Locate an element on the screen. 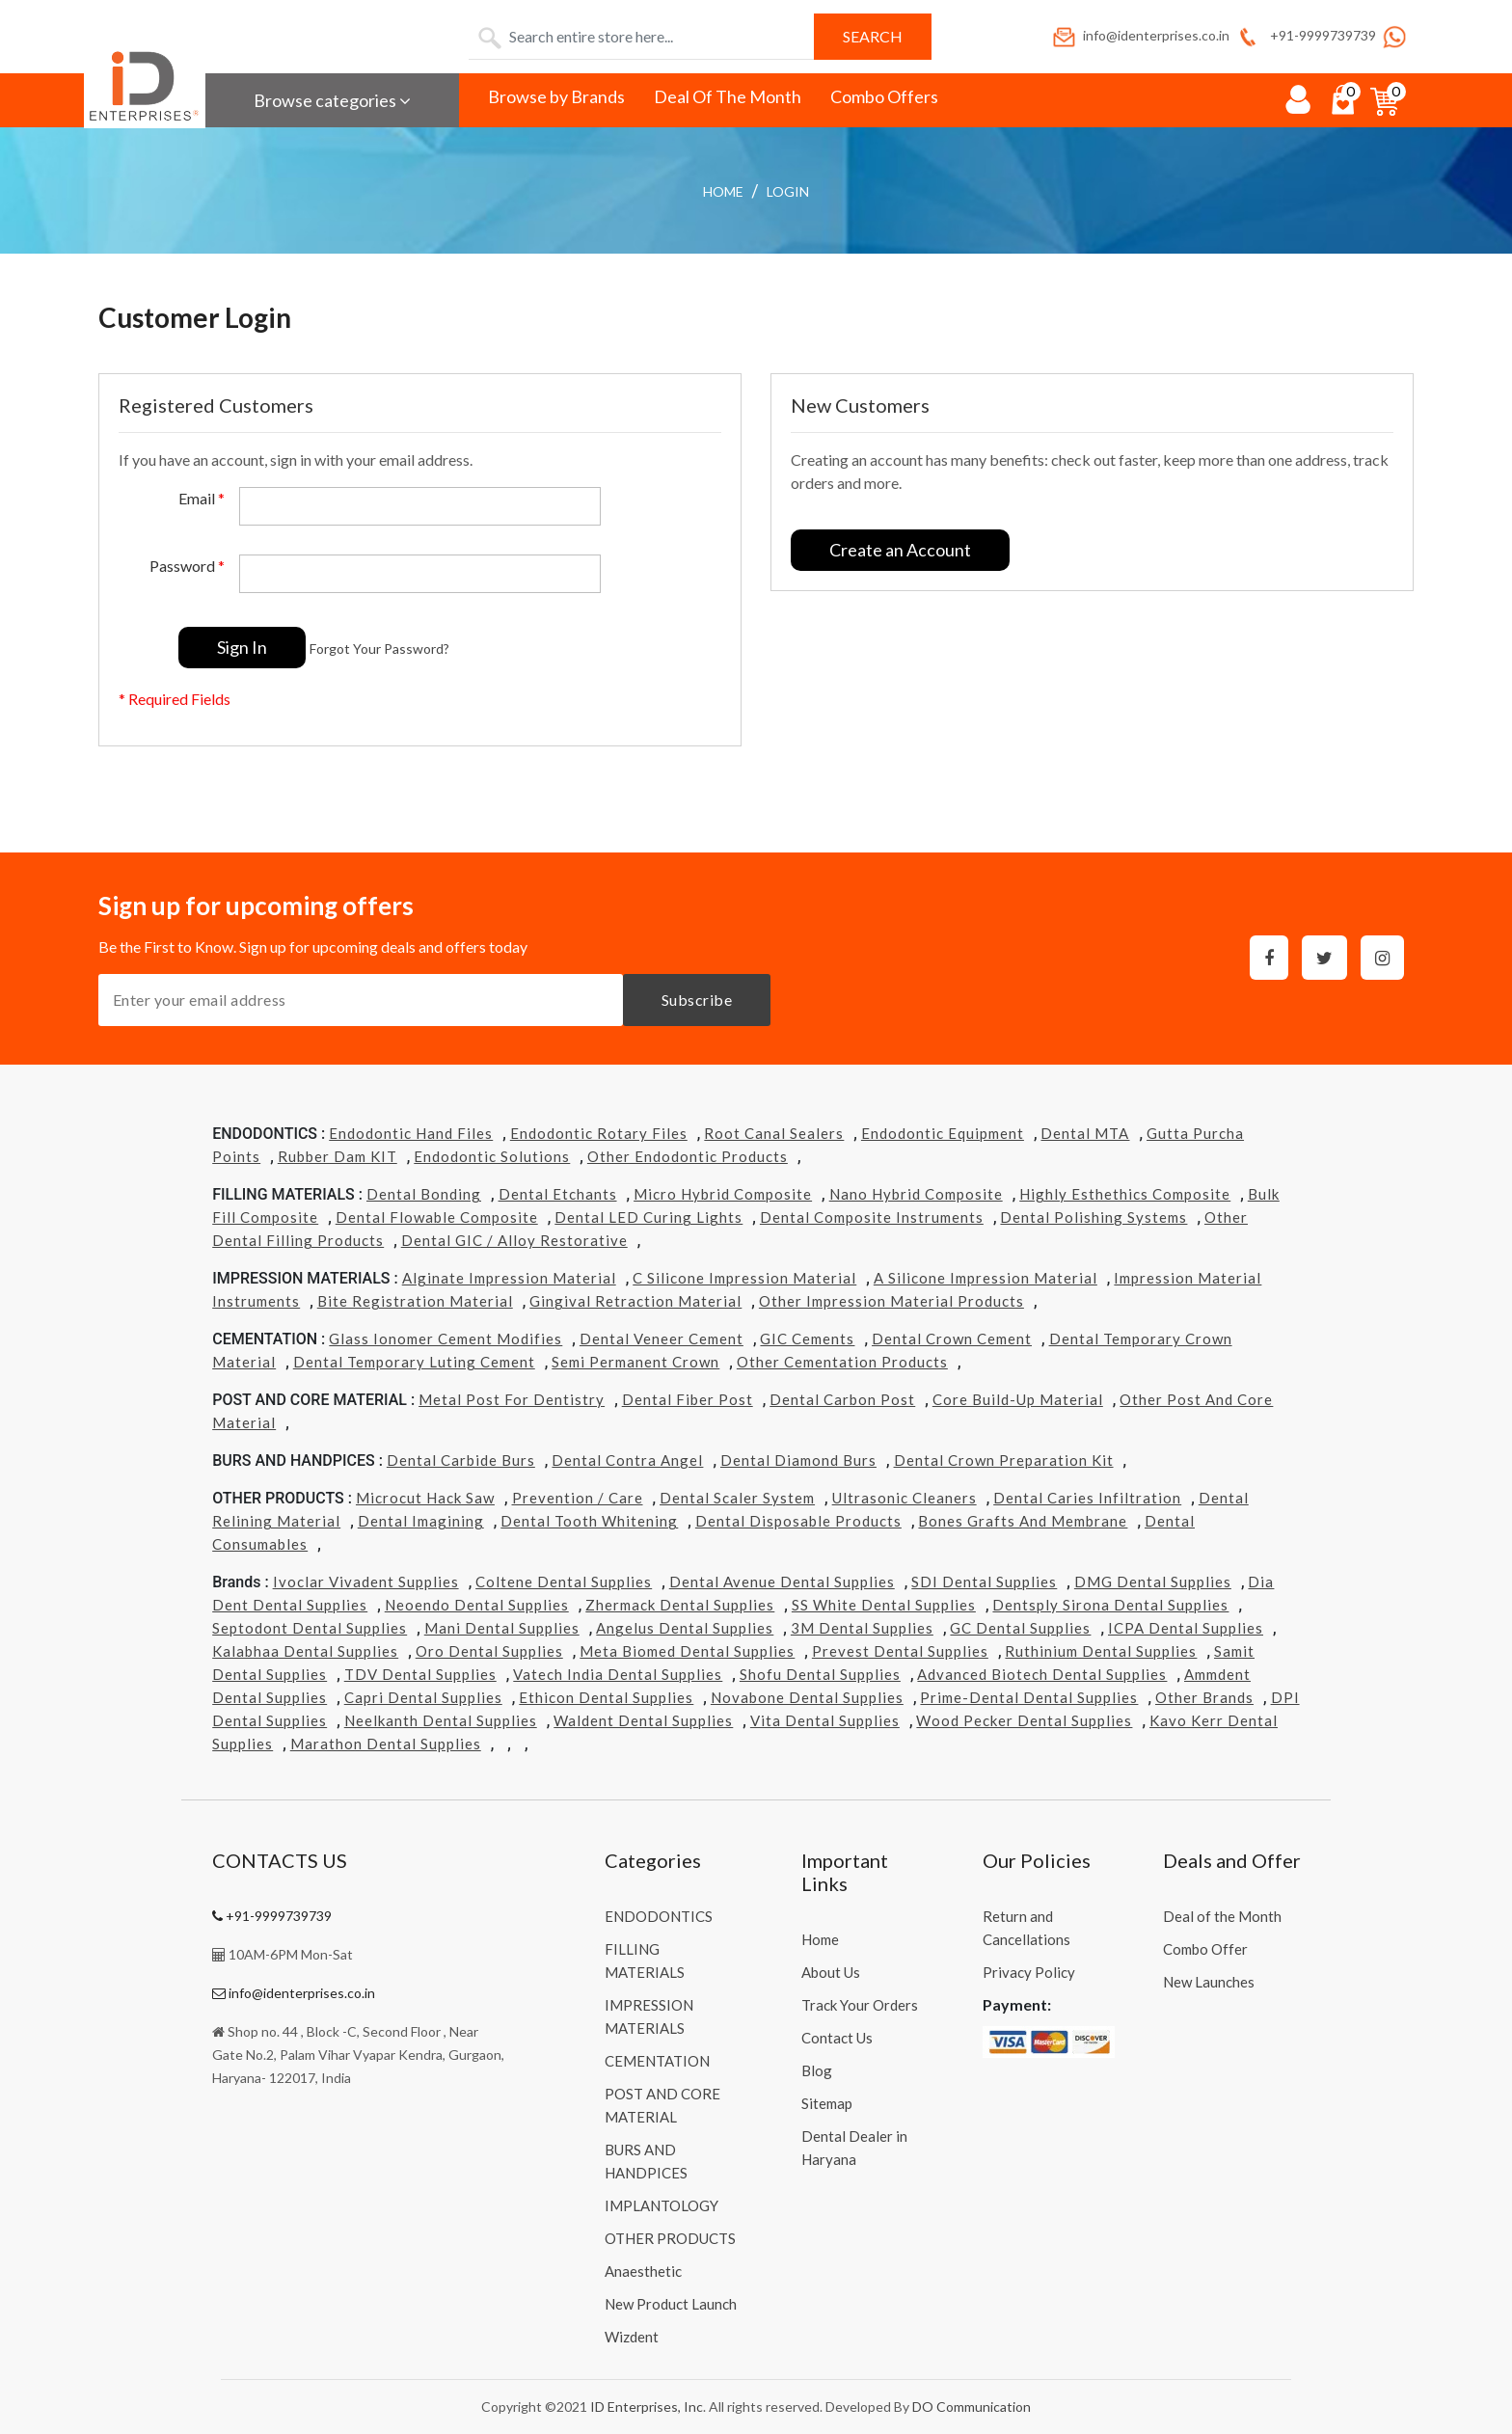 This screenshot has height=2434, width=1512. Ethicon Dental Supplies is located at coordinates (606, 1697).